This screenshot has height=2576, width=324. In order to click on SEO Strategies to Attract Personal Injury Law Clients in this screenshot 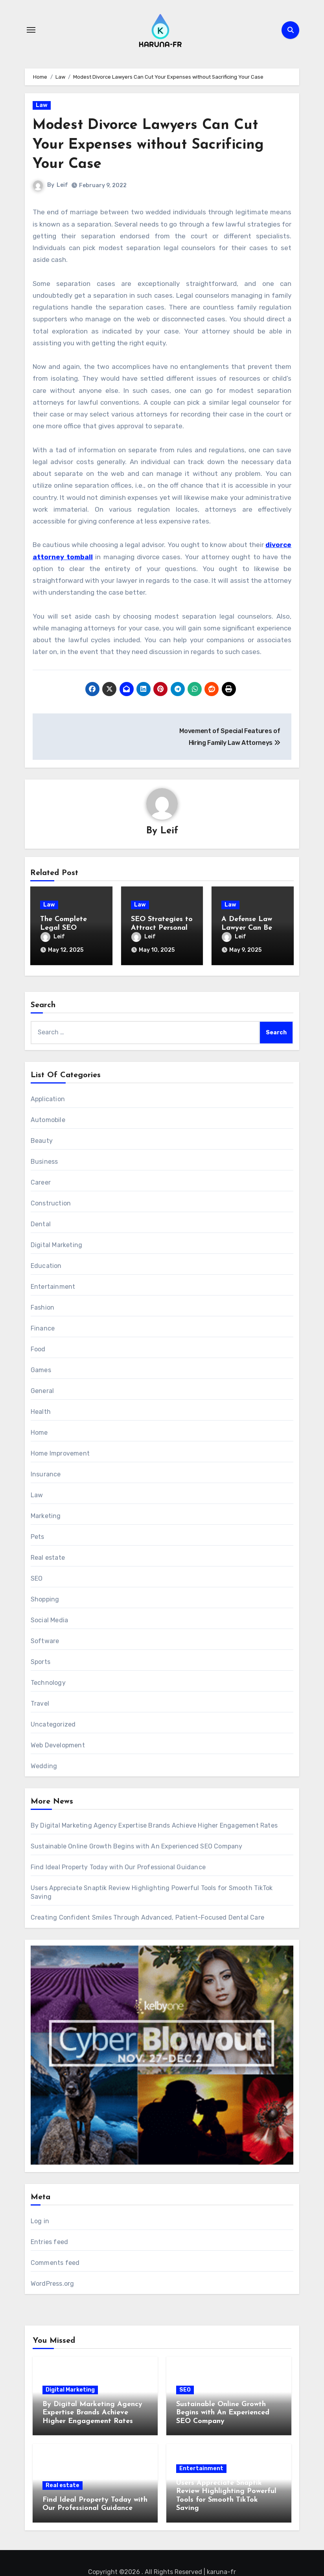, I will do `click(162, 928)`.